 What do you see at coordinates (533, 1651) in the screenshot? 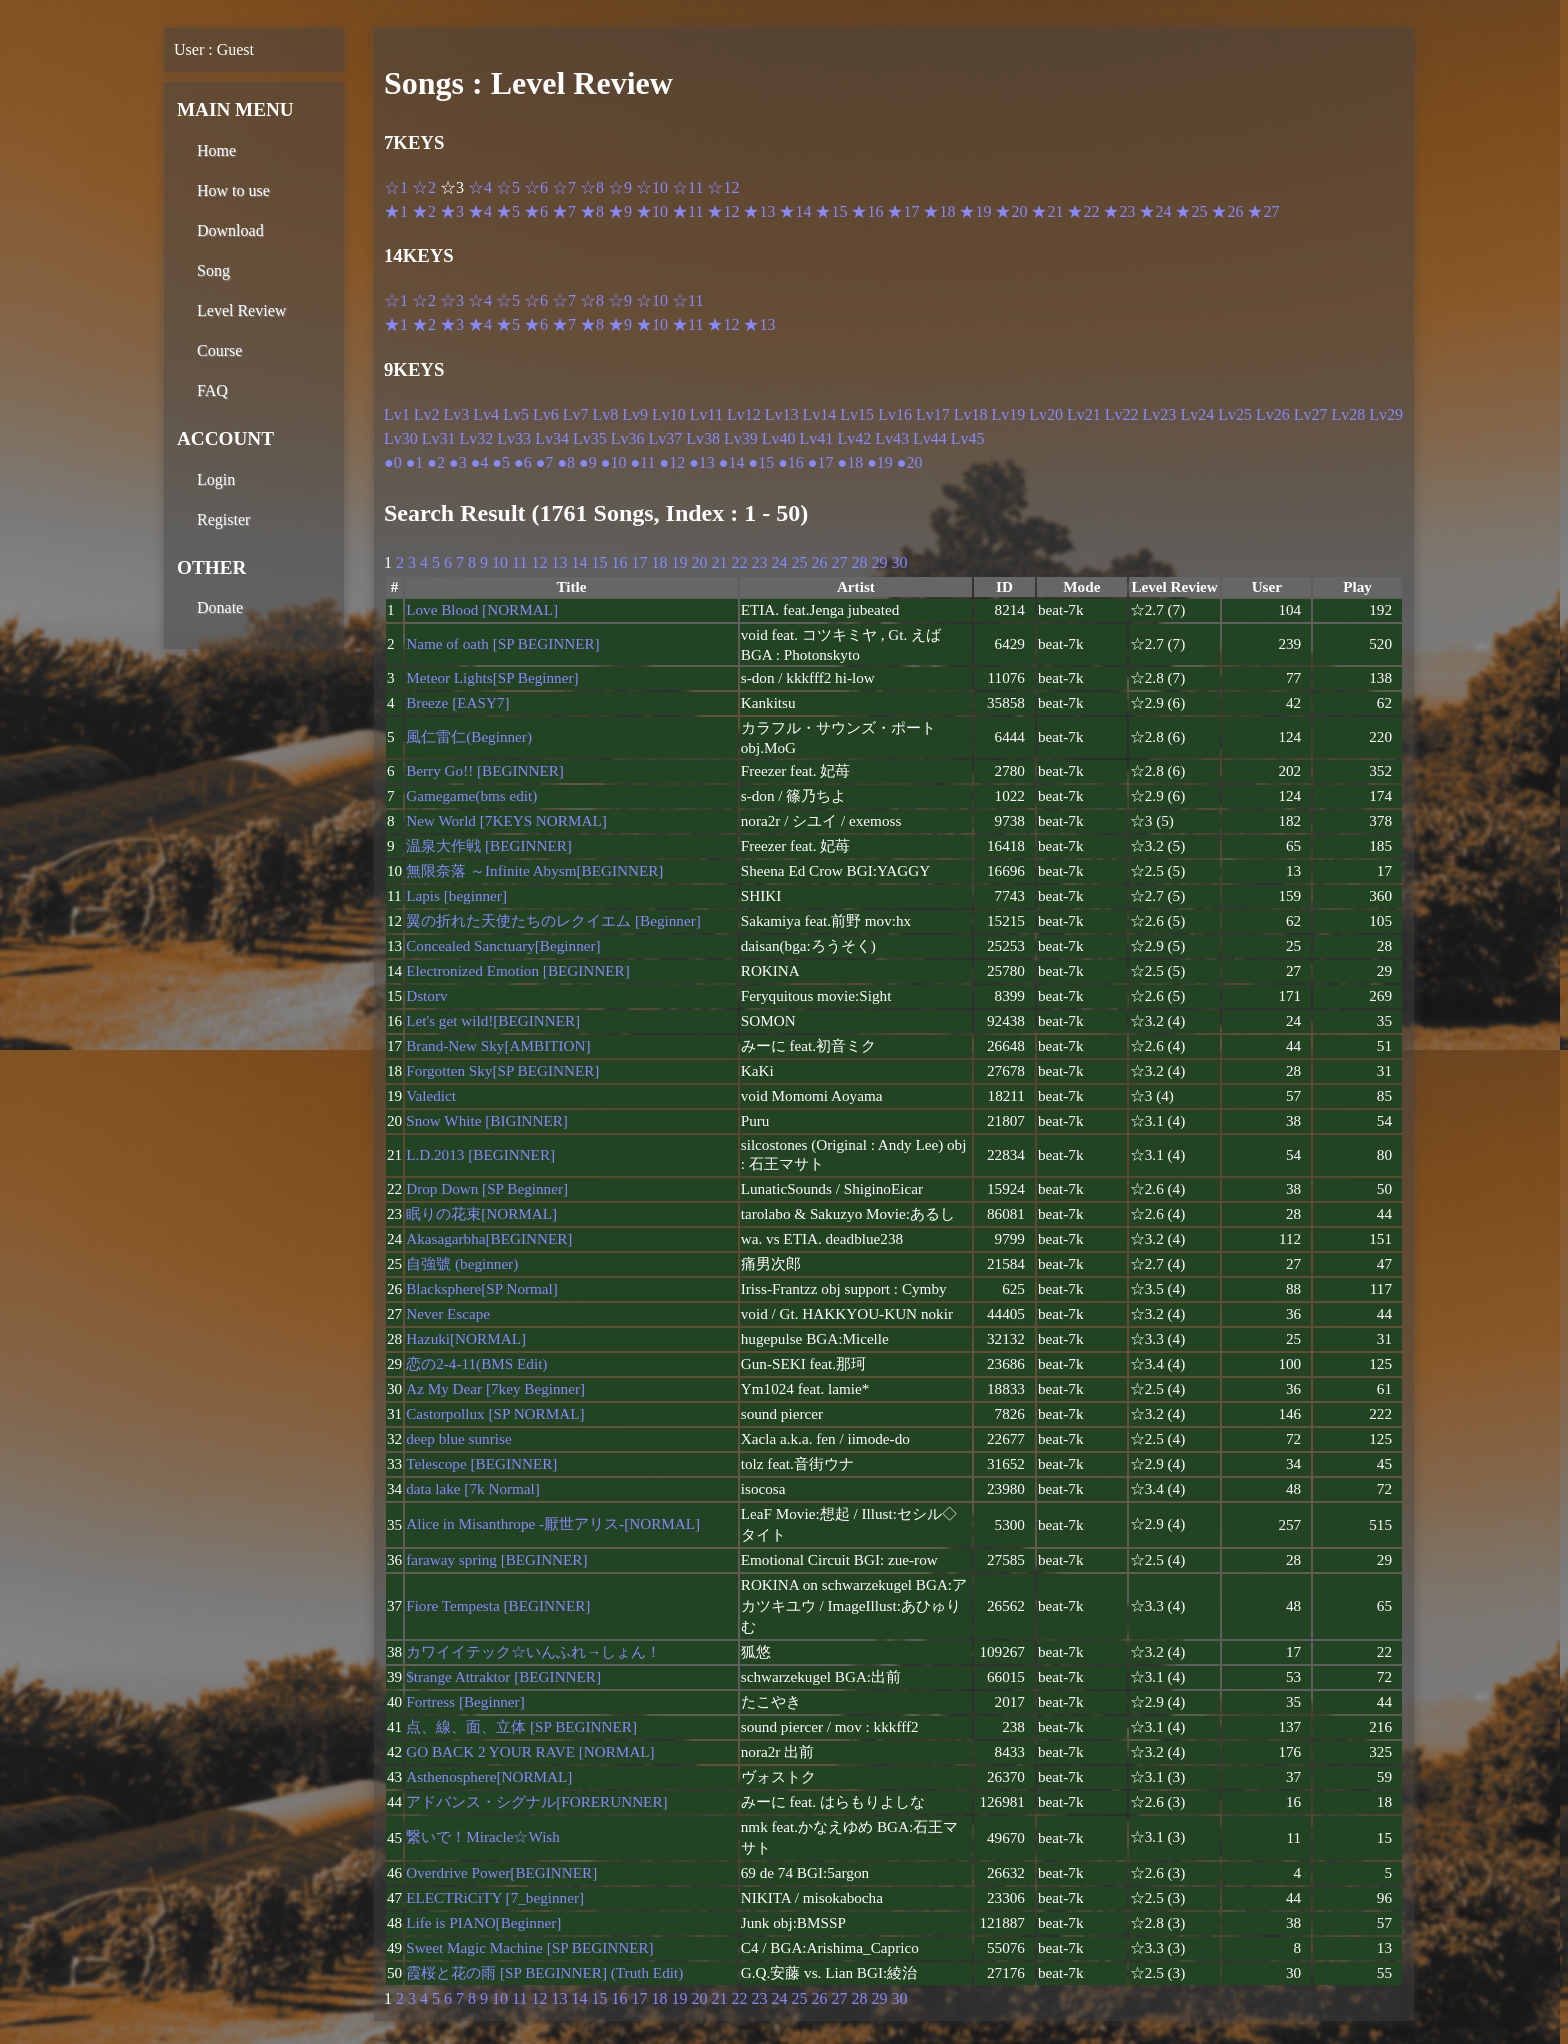
I see `カワイイテック☆いんふれ→しょん！` at bounding box center [533, 1651].